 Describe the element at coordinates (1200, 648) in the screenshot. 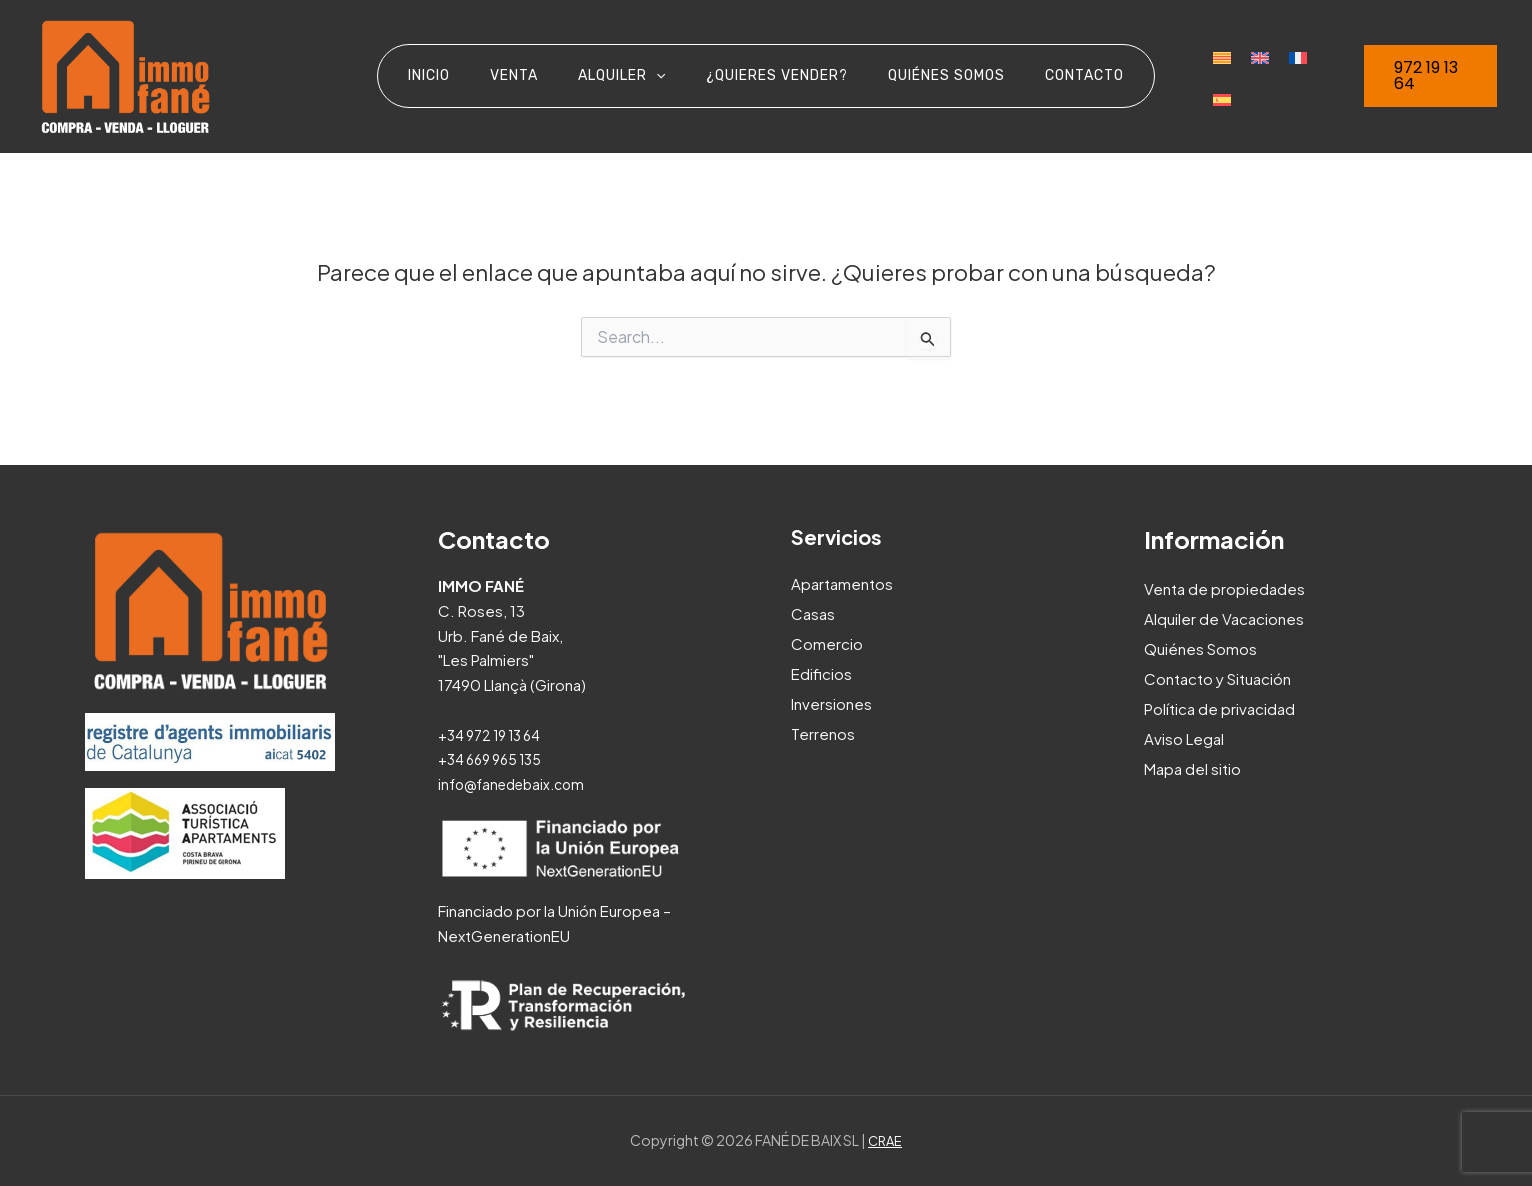

I see `Quiénes Somos` at that location.